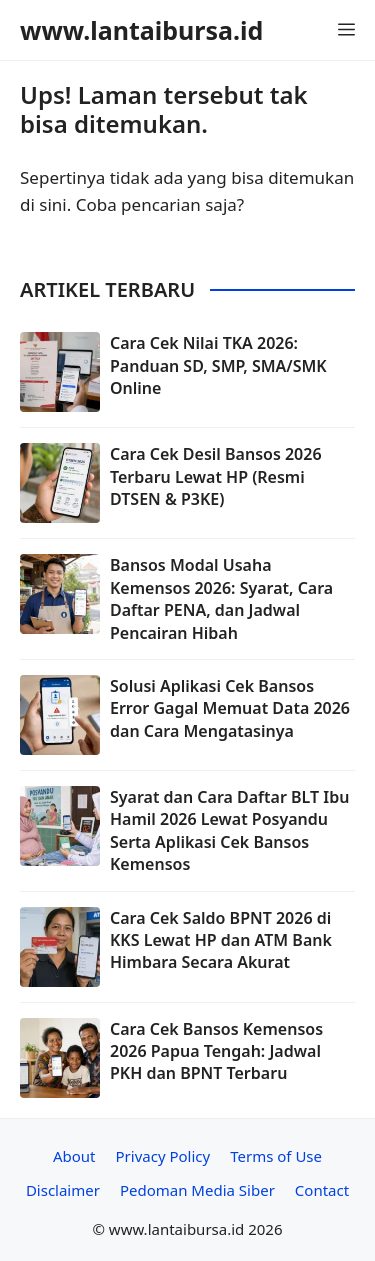 This screenshot has width=375, height=1261. What do you see at coordinates (218, 365) in the screenshot?
I see `Cara Cek Nilai TKA 2026: Panduan SD, SMP, SMA/SMK Online` at bounding box center [218, 365].